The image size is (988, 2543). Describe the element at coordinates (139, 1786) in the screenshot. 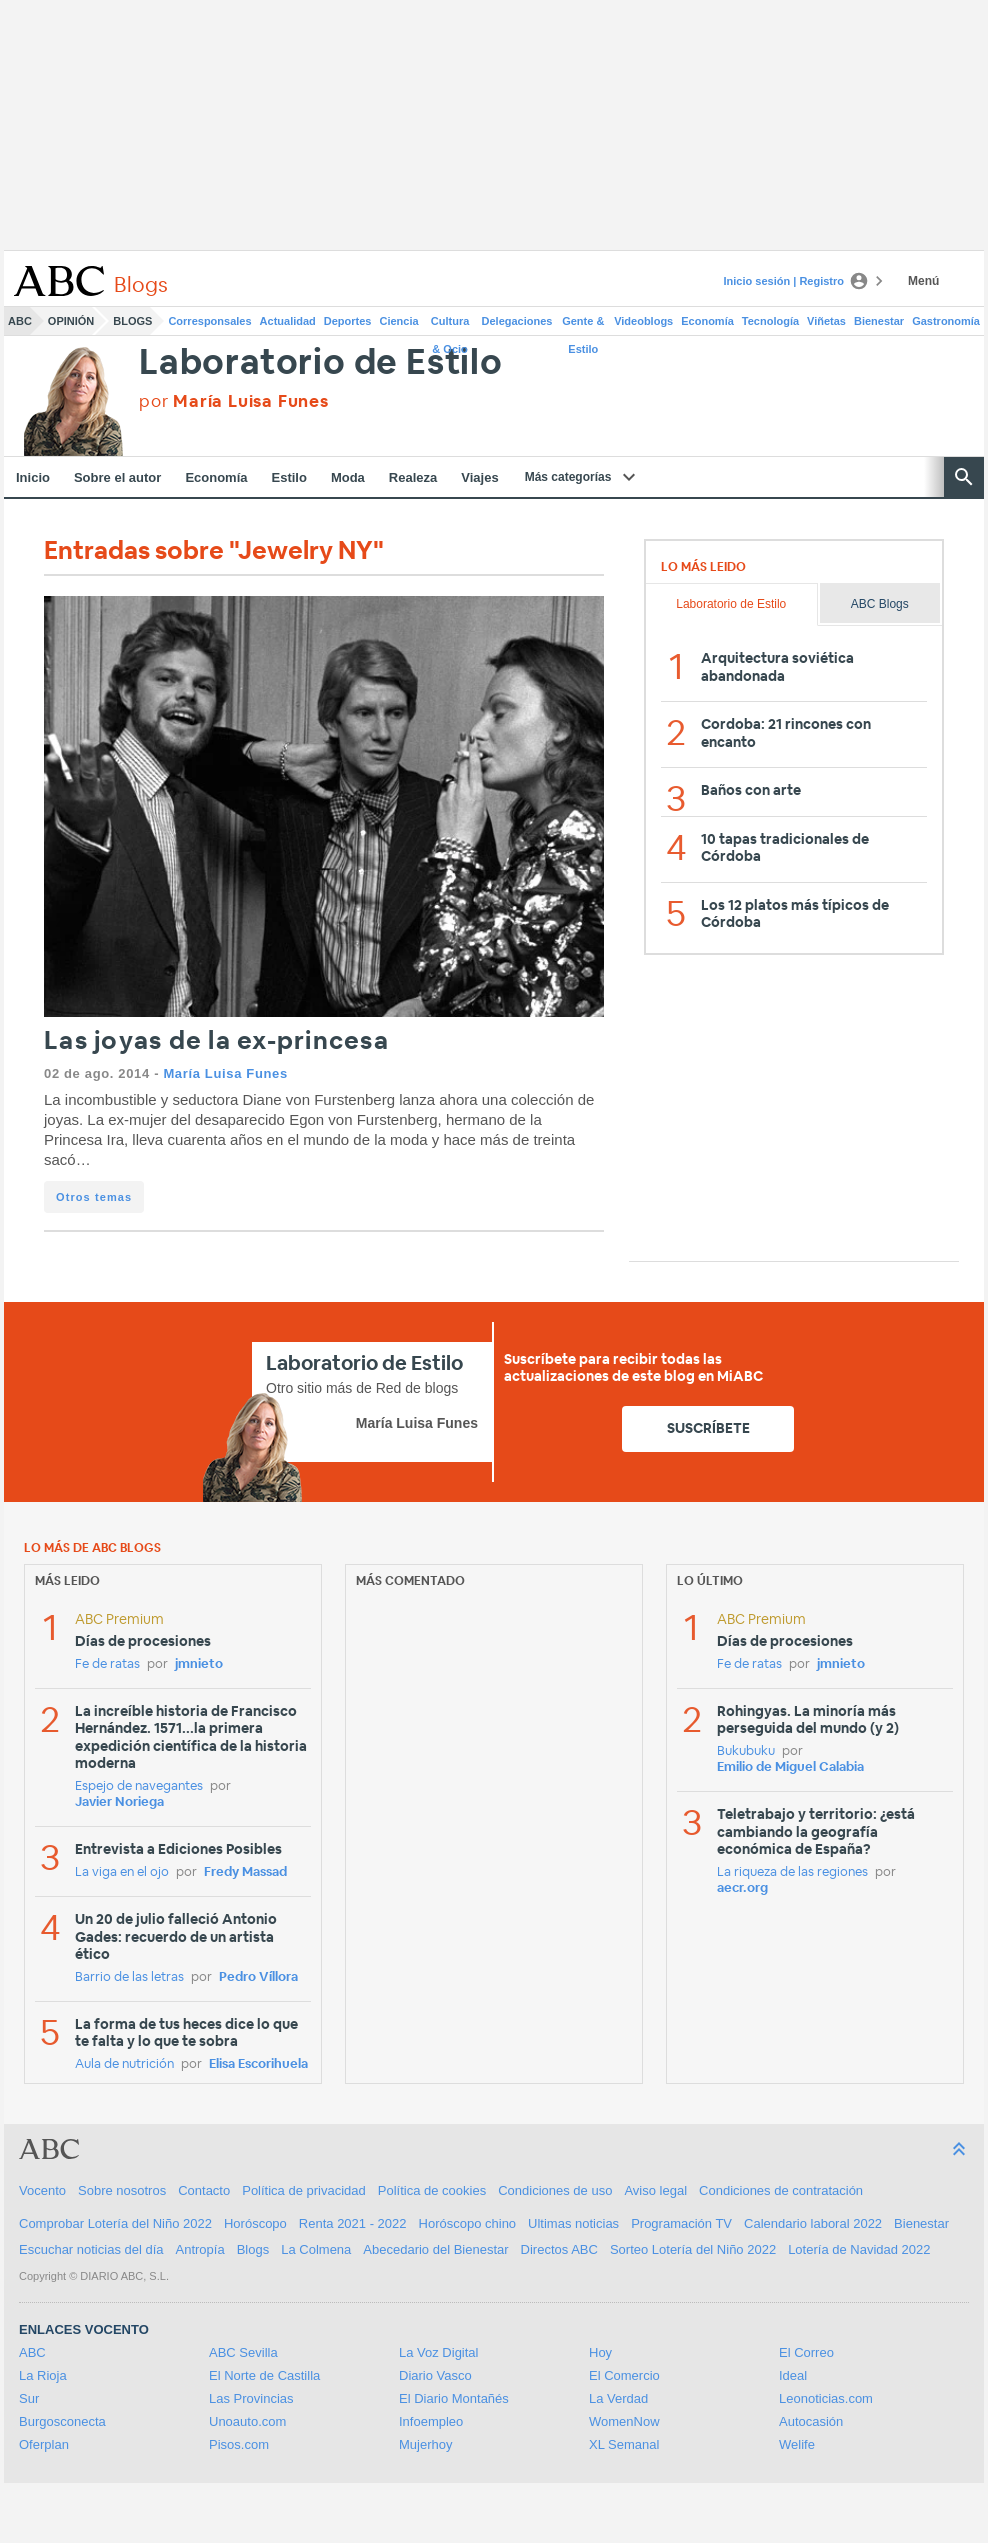

I see `Espejo de navegantes` at that location.